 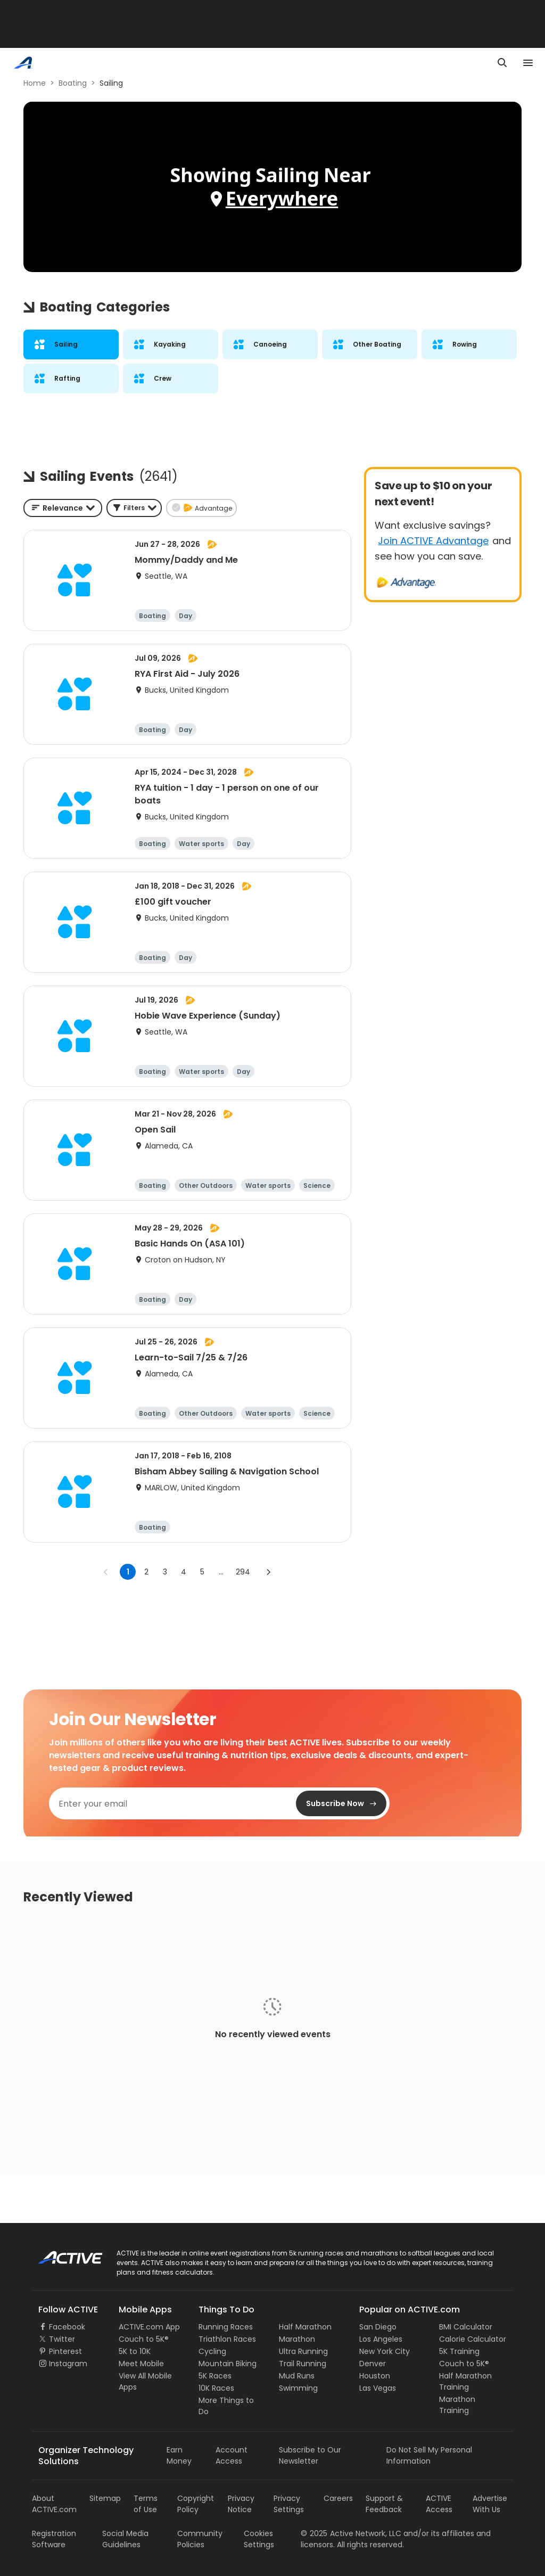 What do you see at coordinates (61, 2254) in the screenshot?
I see `ACTIVE Logo` at bounding box center [61, 2254].